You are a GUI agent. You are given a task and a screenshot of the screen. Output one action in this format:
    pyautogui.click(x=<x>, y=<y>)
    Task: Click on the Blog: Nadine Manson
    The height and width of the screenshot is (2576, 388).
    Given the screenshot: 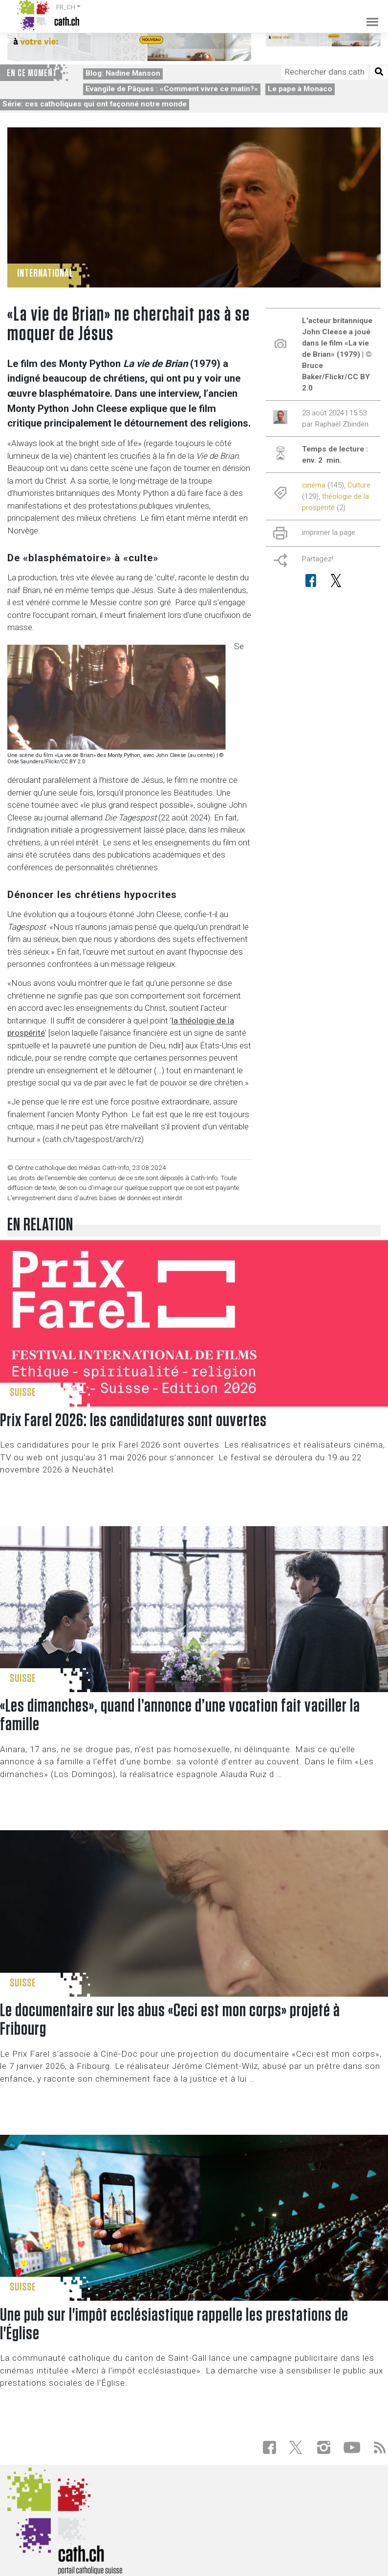 What is the action you would take?
    pyautogui.click(x=123, y=73)
    